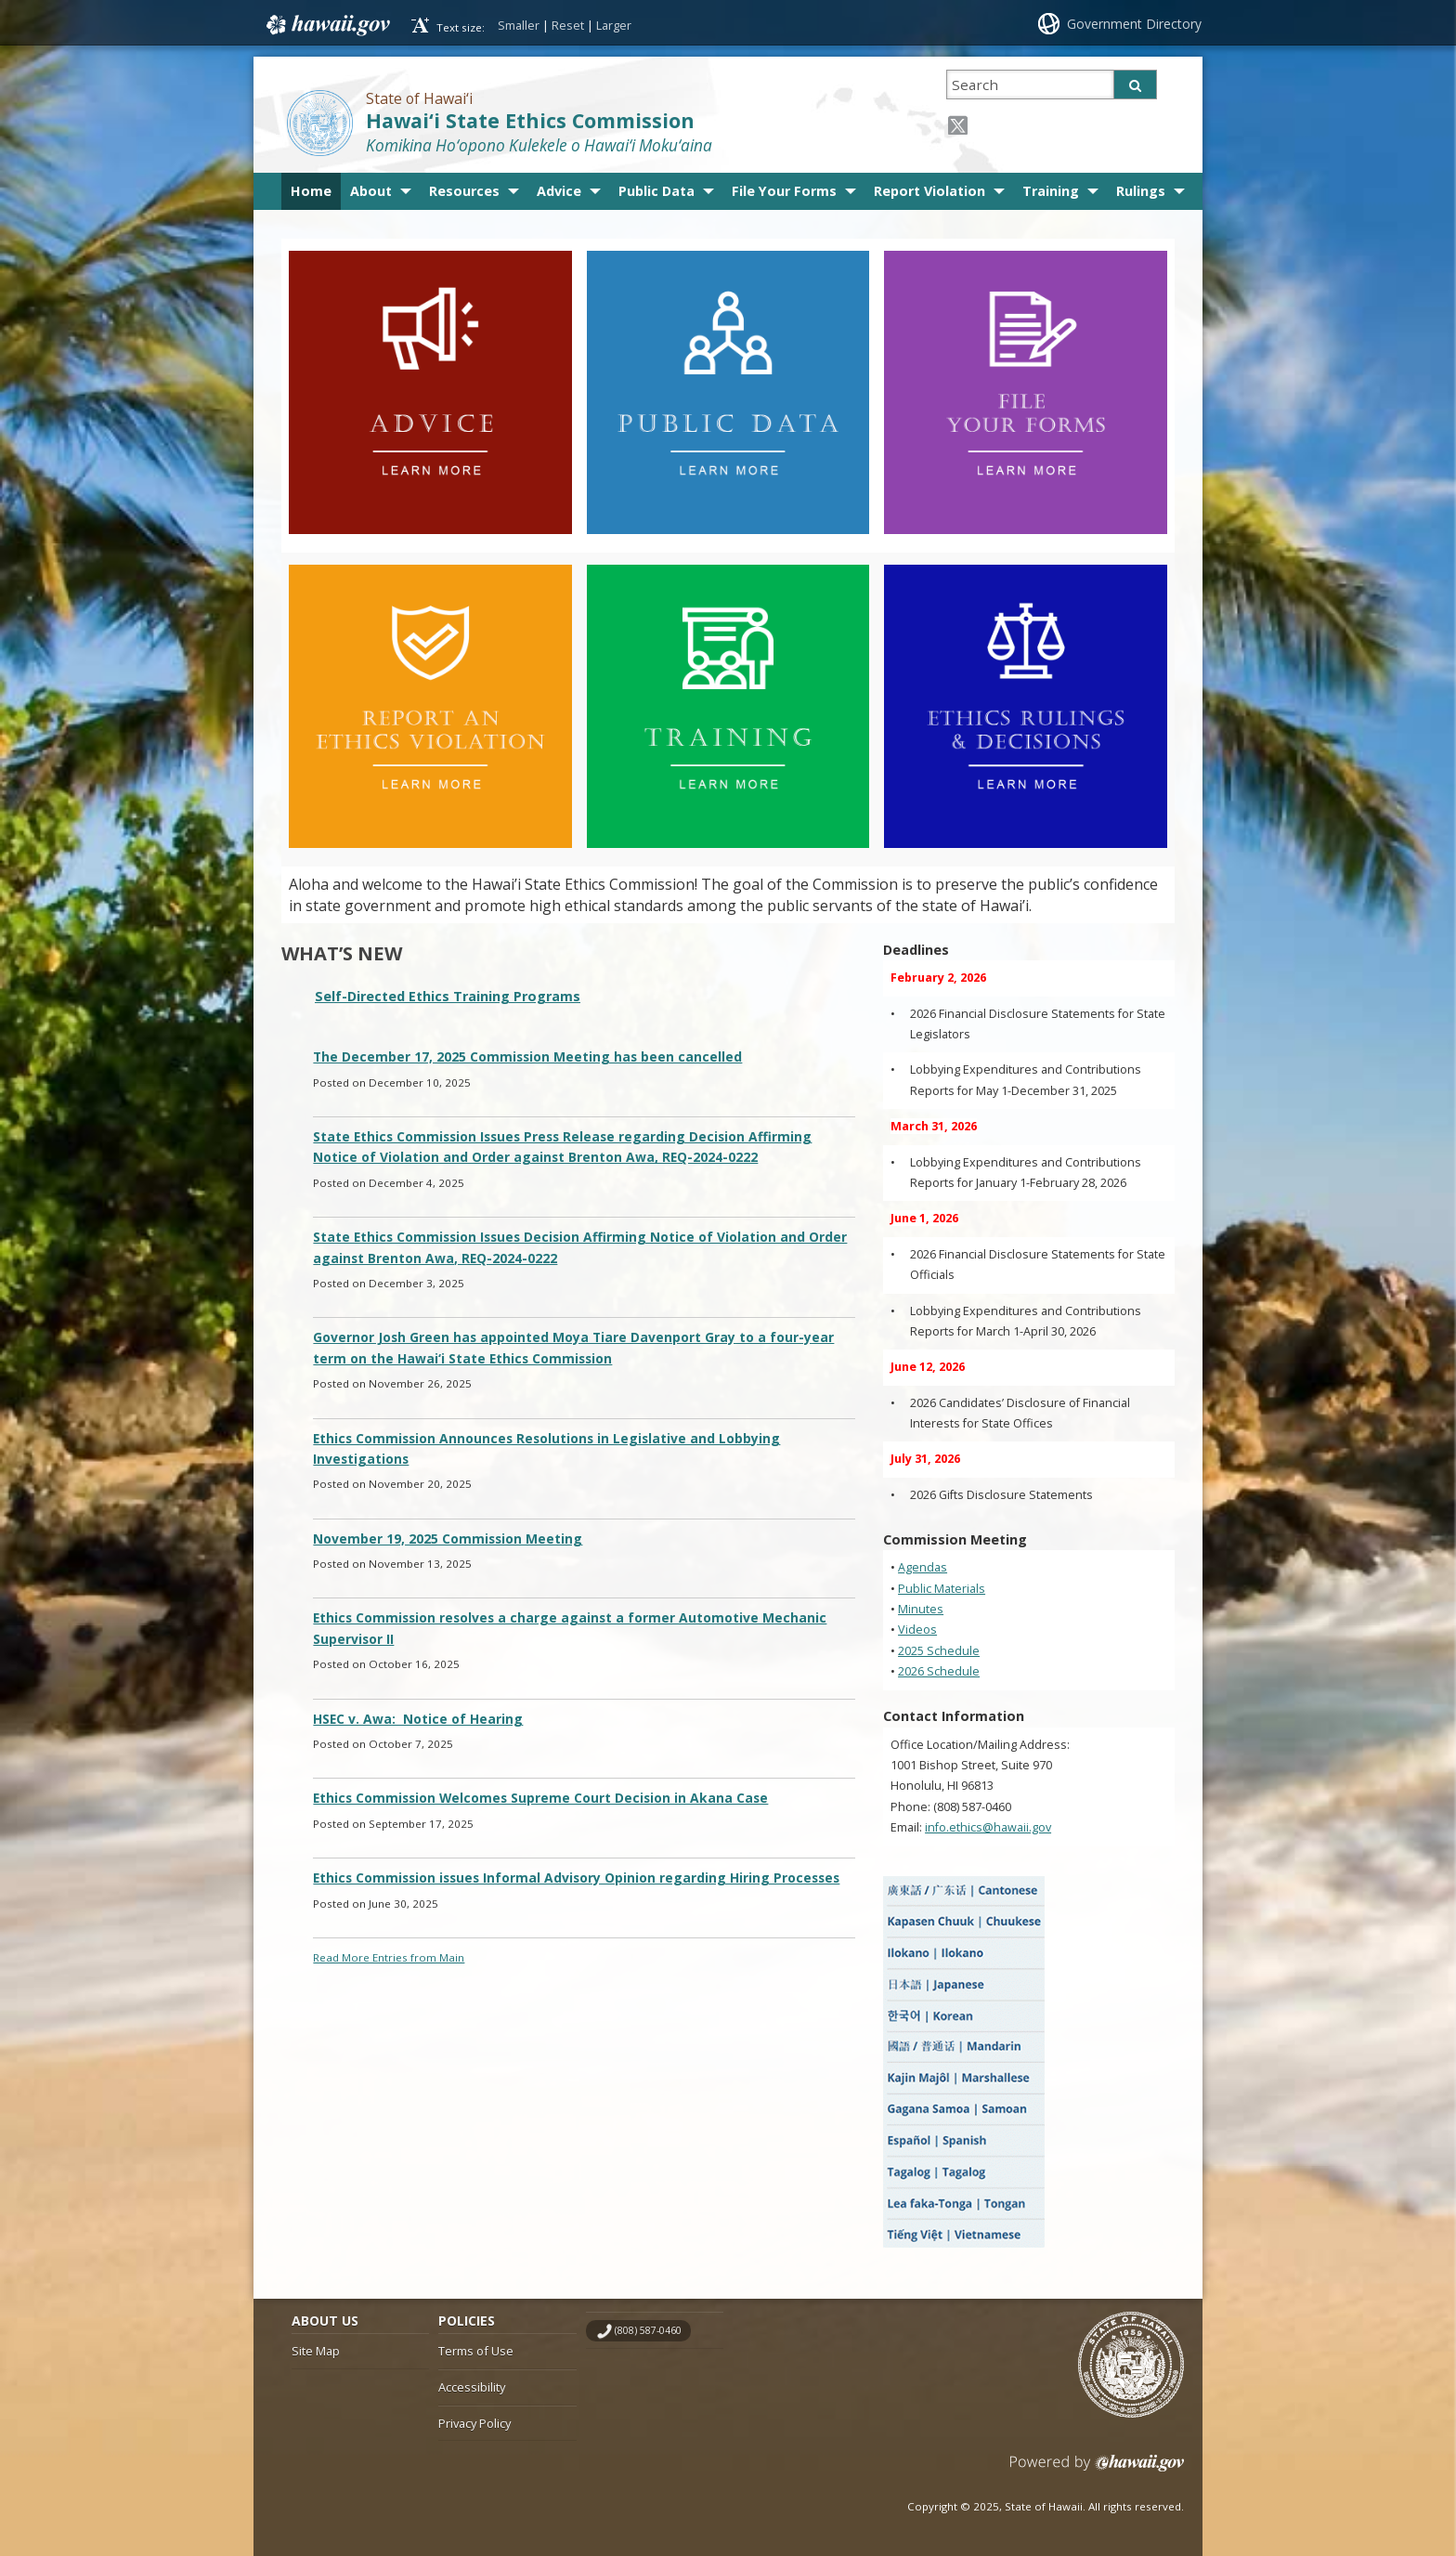  What do you see at coordinates (920, 1609) in the screenshot?
I see `Minutes` at bounding box center [920, 1609].